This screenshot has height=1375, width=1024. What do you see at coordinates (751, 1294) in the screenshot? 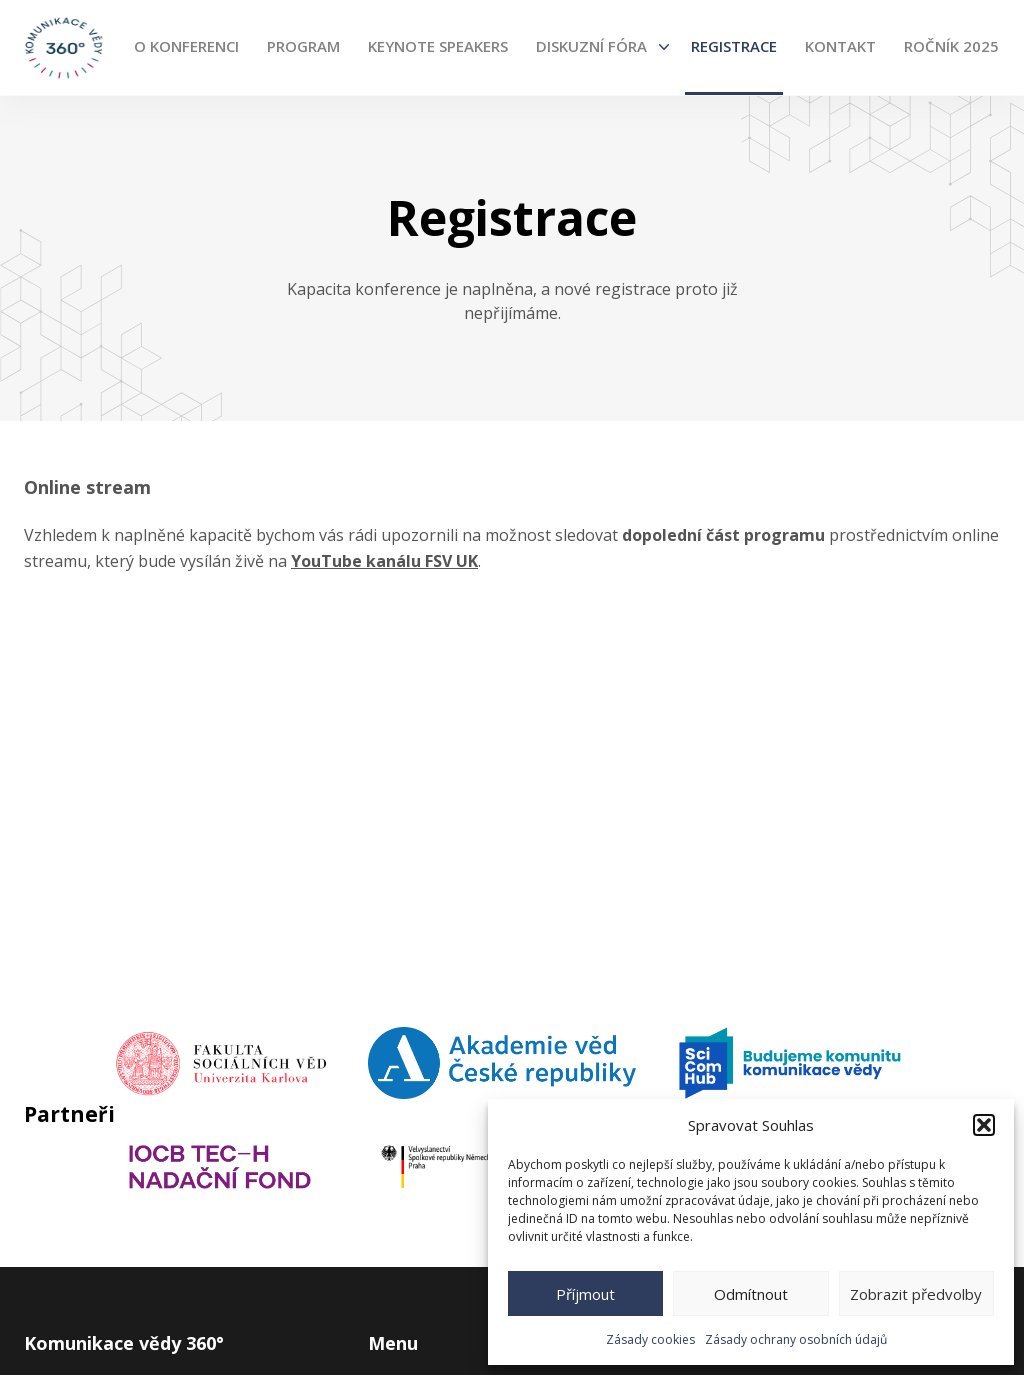
I see `Odmítnout` at bounding box center [751, 1294].